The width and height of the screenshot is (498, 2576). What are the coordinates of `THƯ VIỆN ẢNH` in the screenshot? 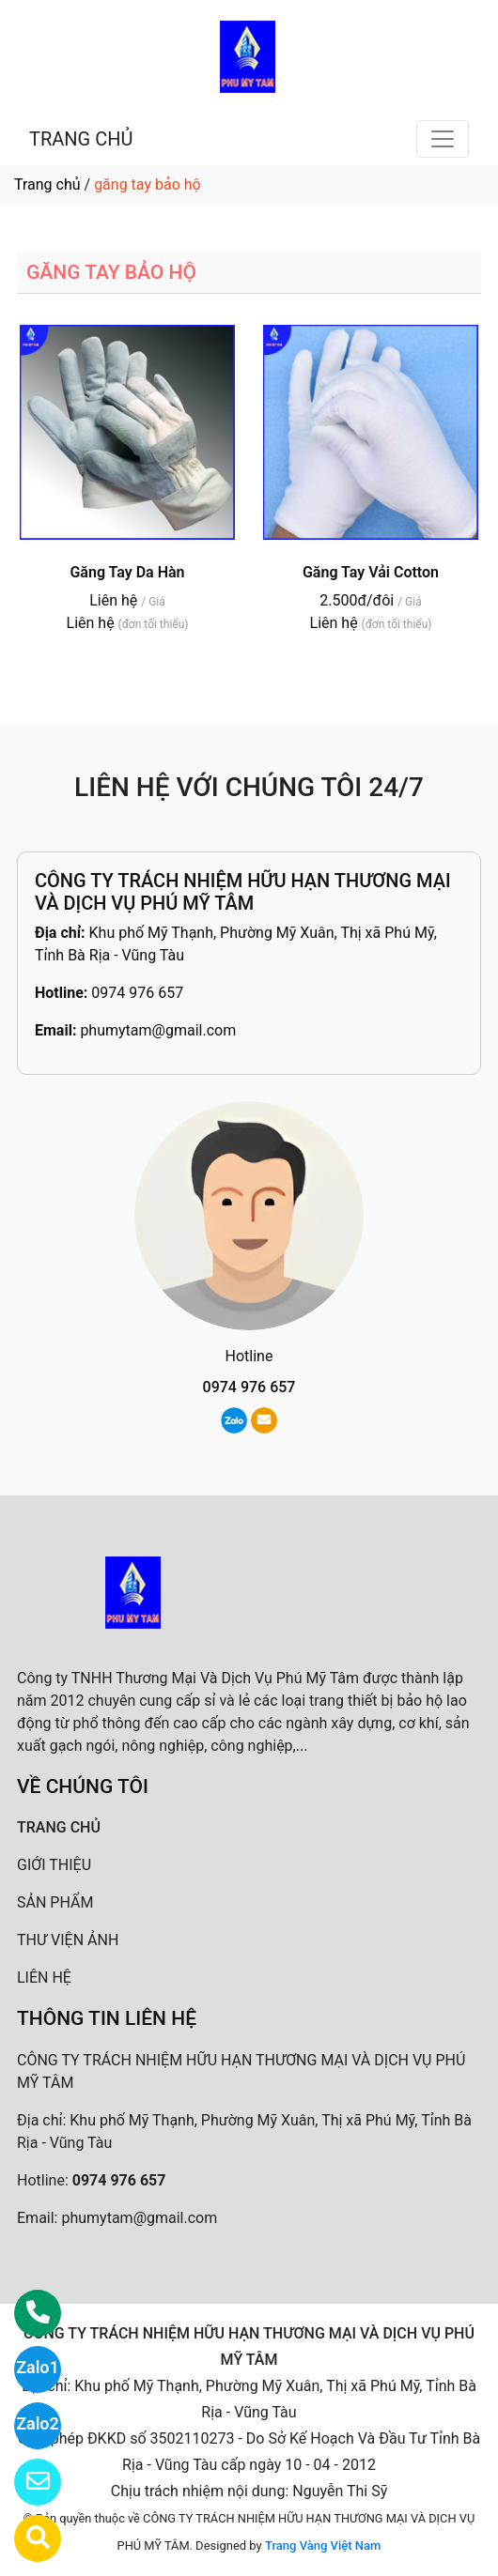 It's located at (67, 1940).